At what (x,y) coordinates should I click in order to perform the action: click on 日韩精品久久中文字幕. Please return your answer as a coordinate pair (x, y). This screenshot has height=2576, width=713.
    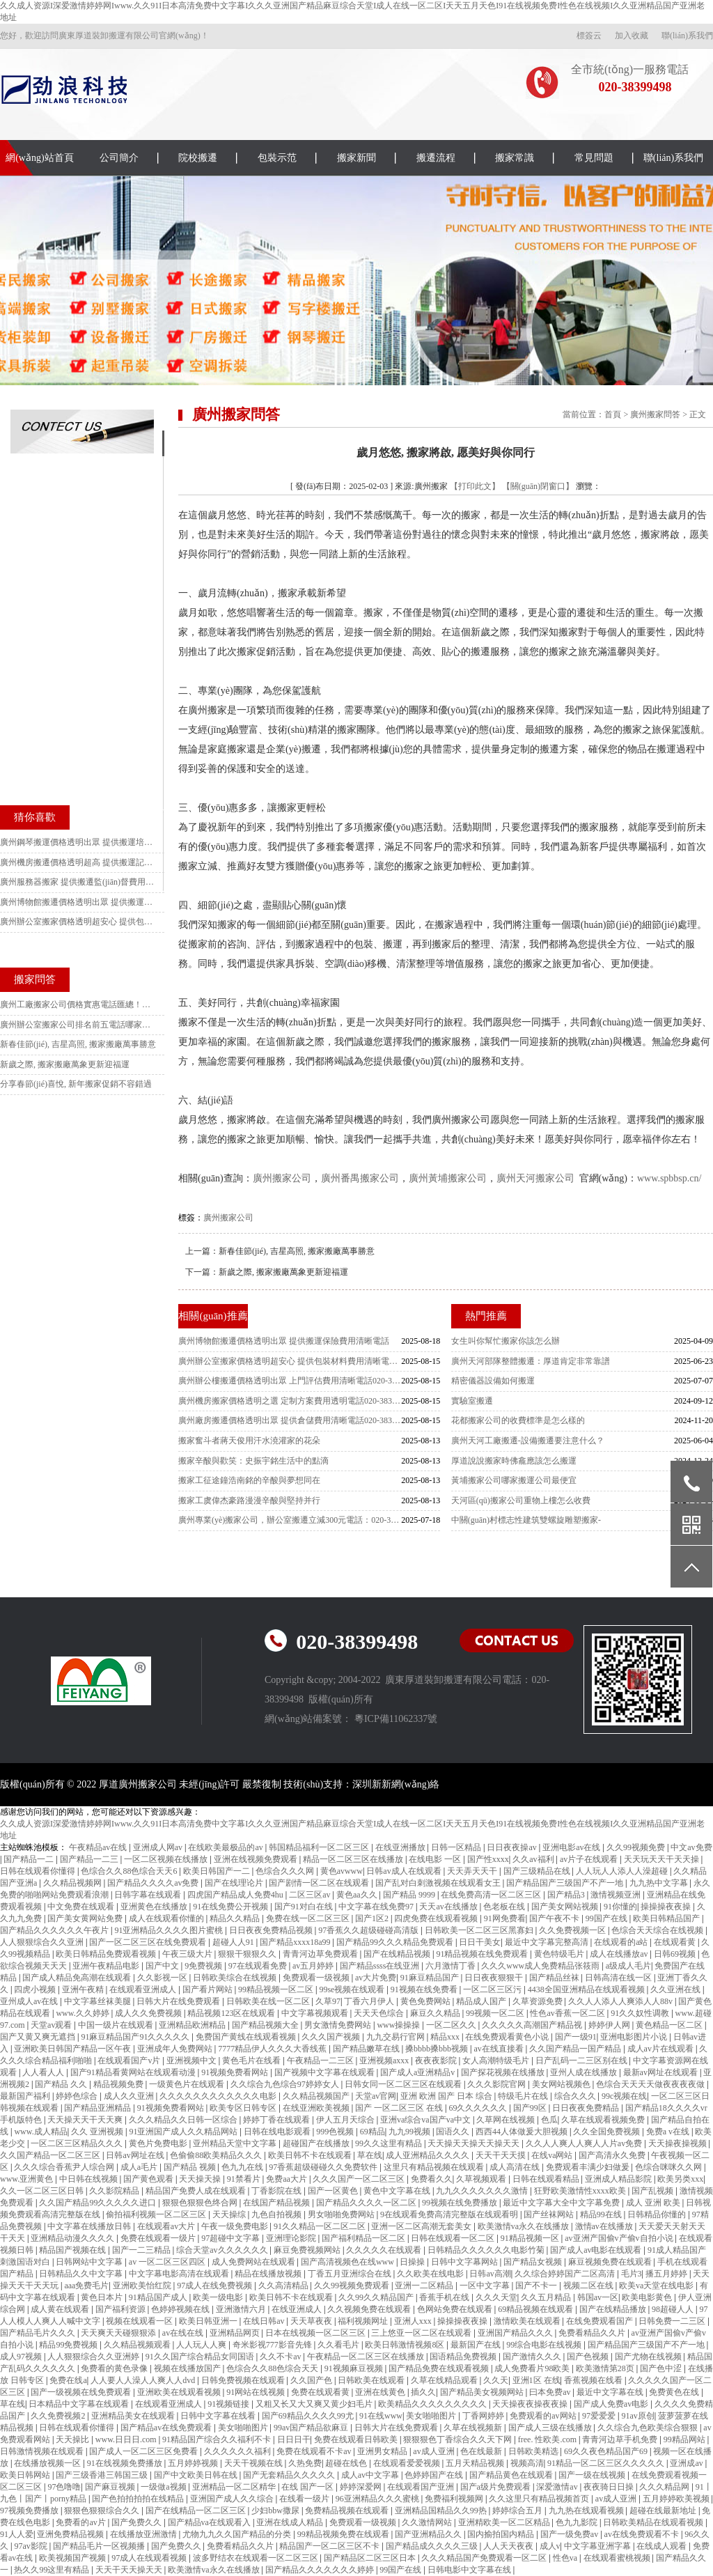
    Looking at the image, I should click on (82, 2274).